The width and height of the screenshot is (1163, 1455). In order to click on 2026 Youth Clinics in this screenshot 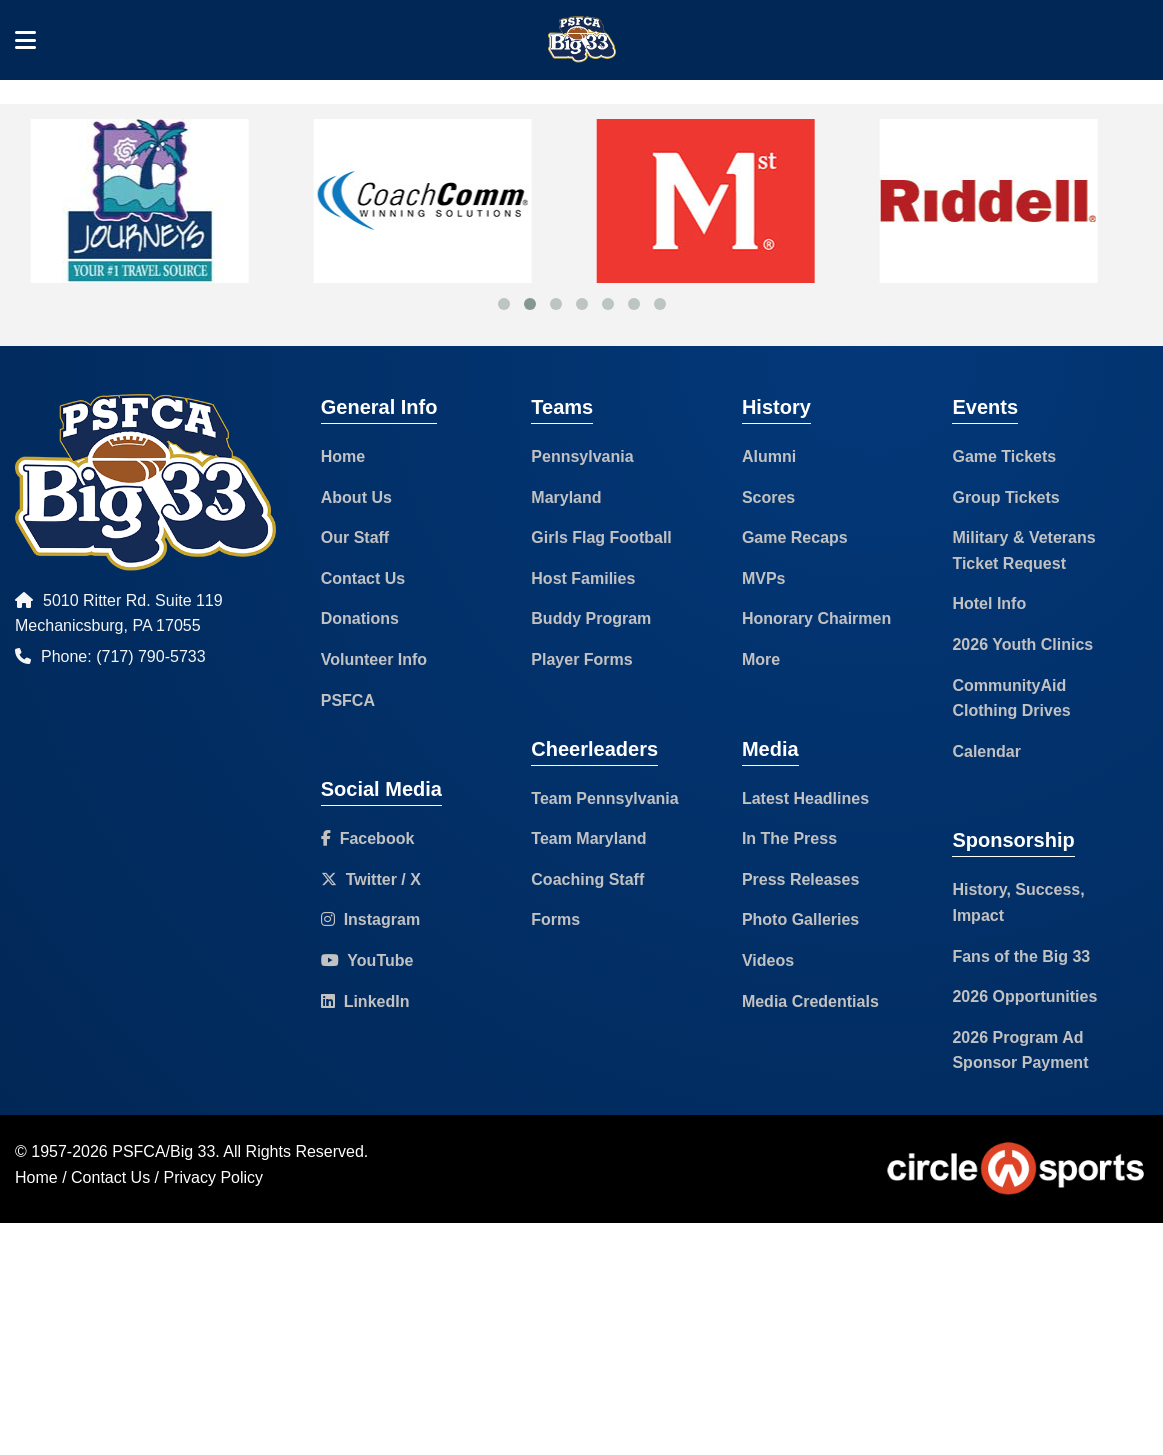, I will do `click(1022, 644)`.